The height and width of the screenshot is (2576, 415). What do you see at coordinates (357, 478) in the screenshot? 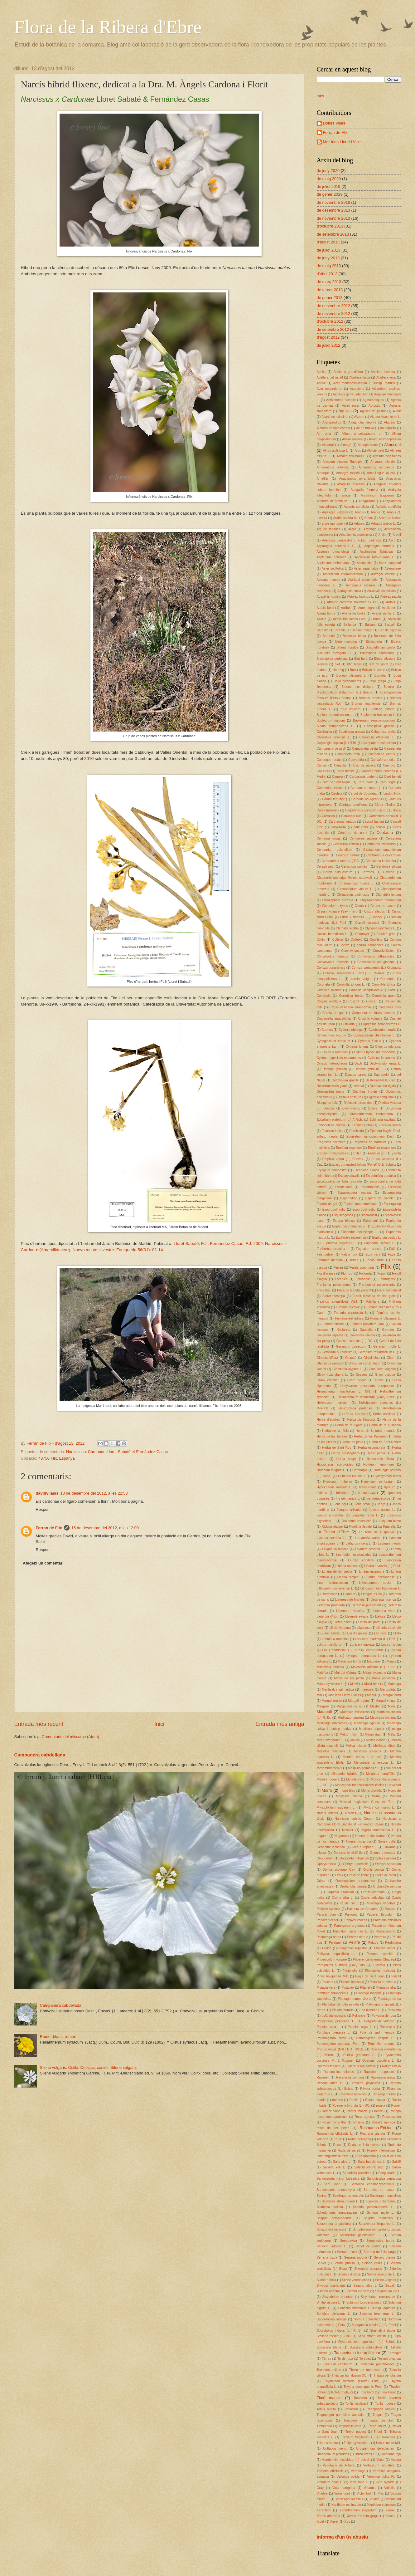
I see `Anacamptis pyramidalis` at bounding box center [357, 478].